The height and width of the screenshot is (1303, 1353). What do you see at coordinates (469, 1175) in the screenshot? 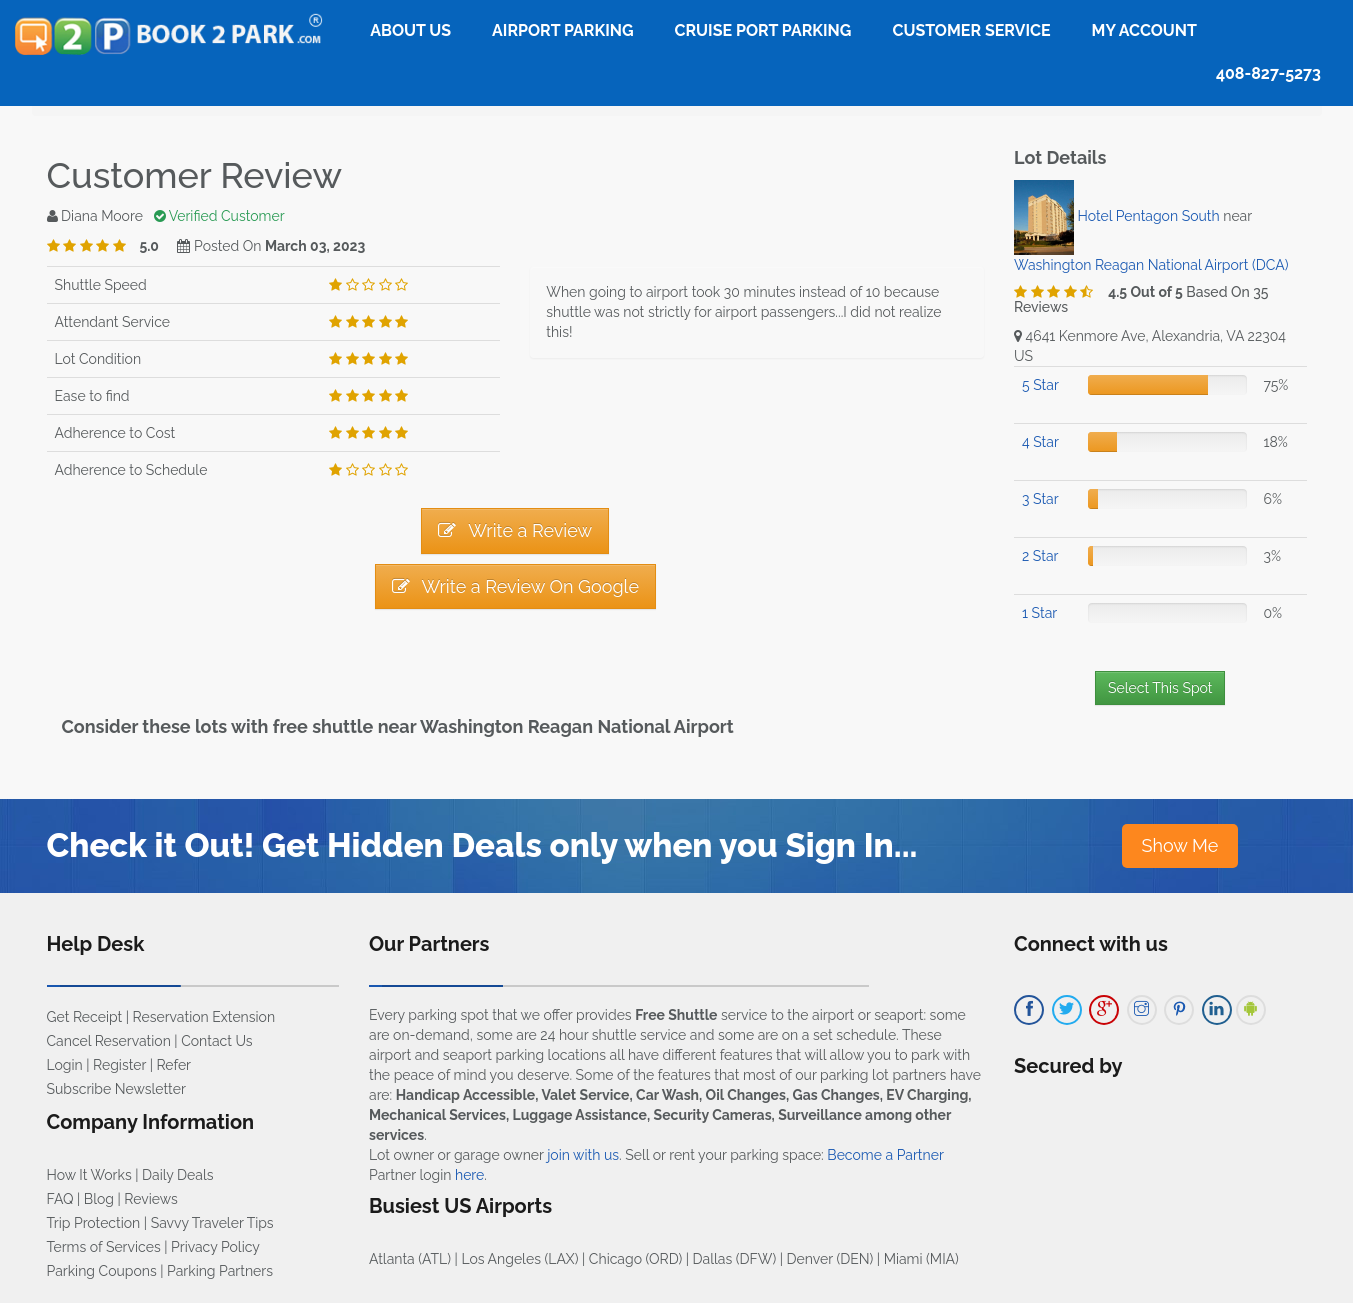
I see `here` at bounding box center [469, 1175].